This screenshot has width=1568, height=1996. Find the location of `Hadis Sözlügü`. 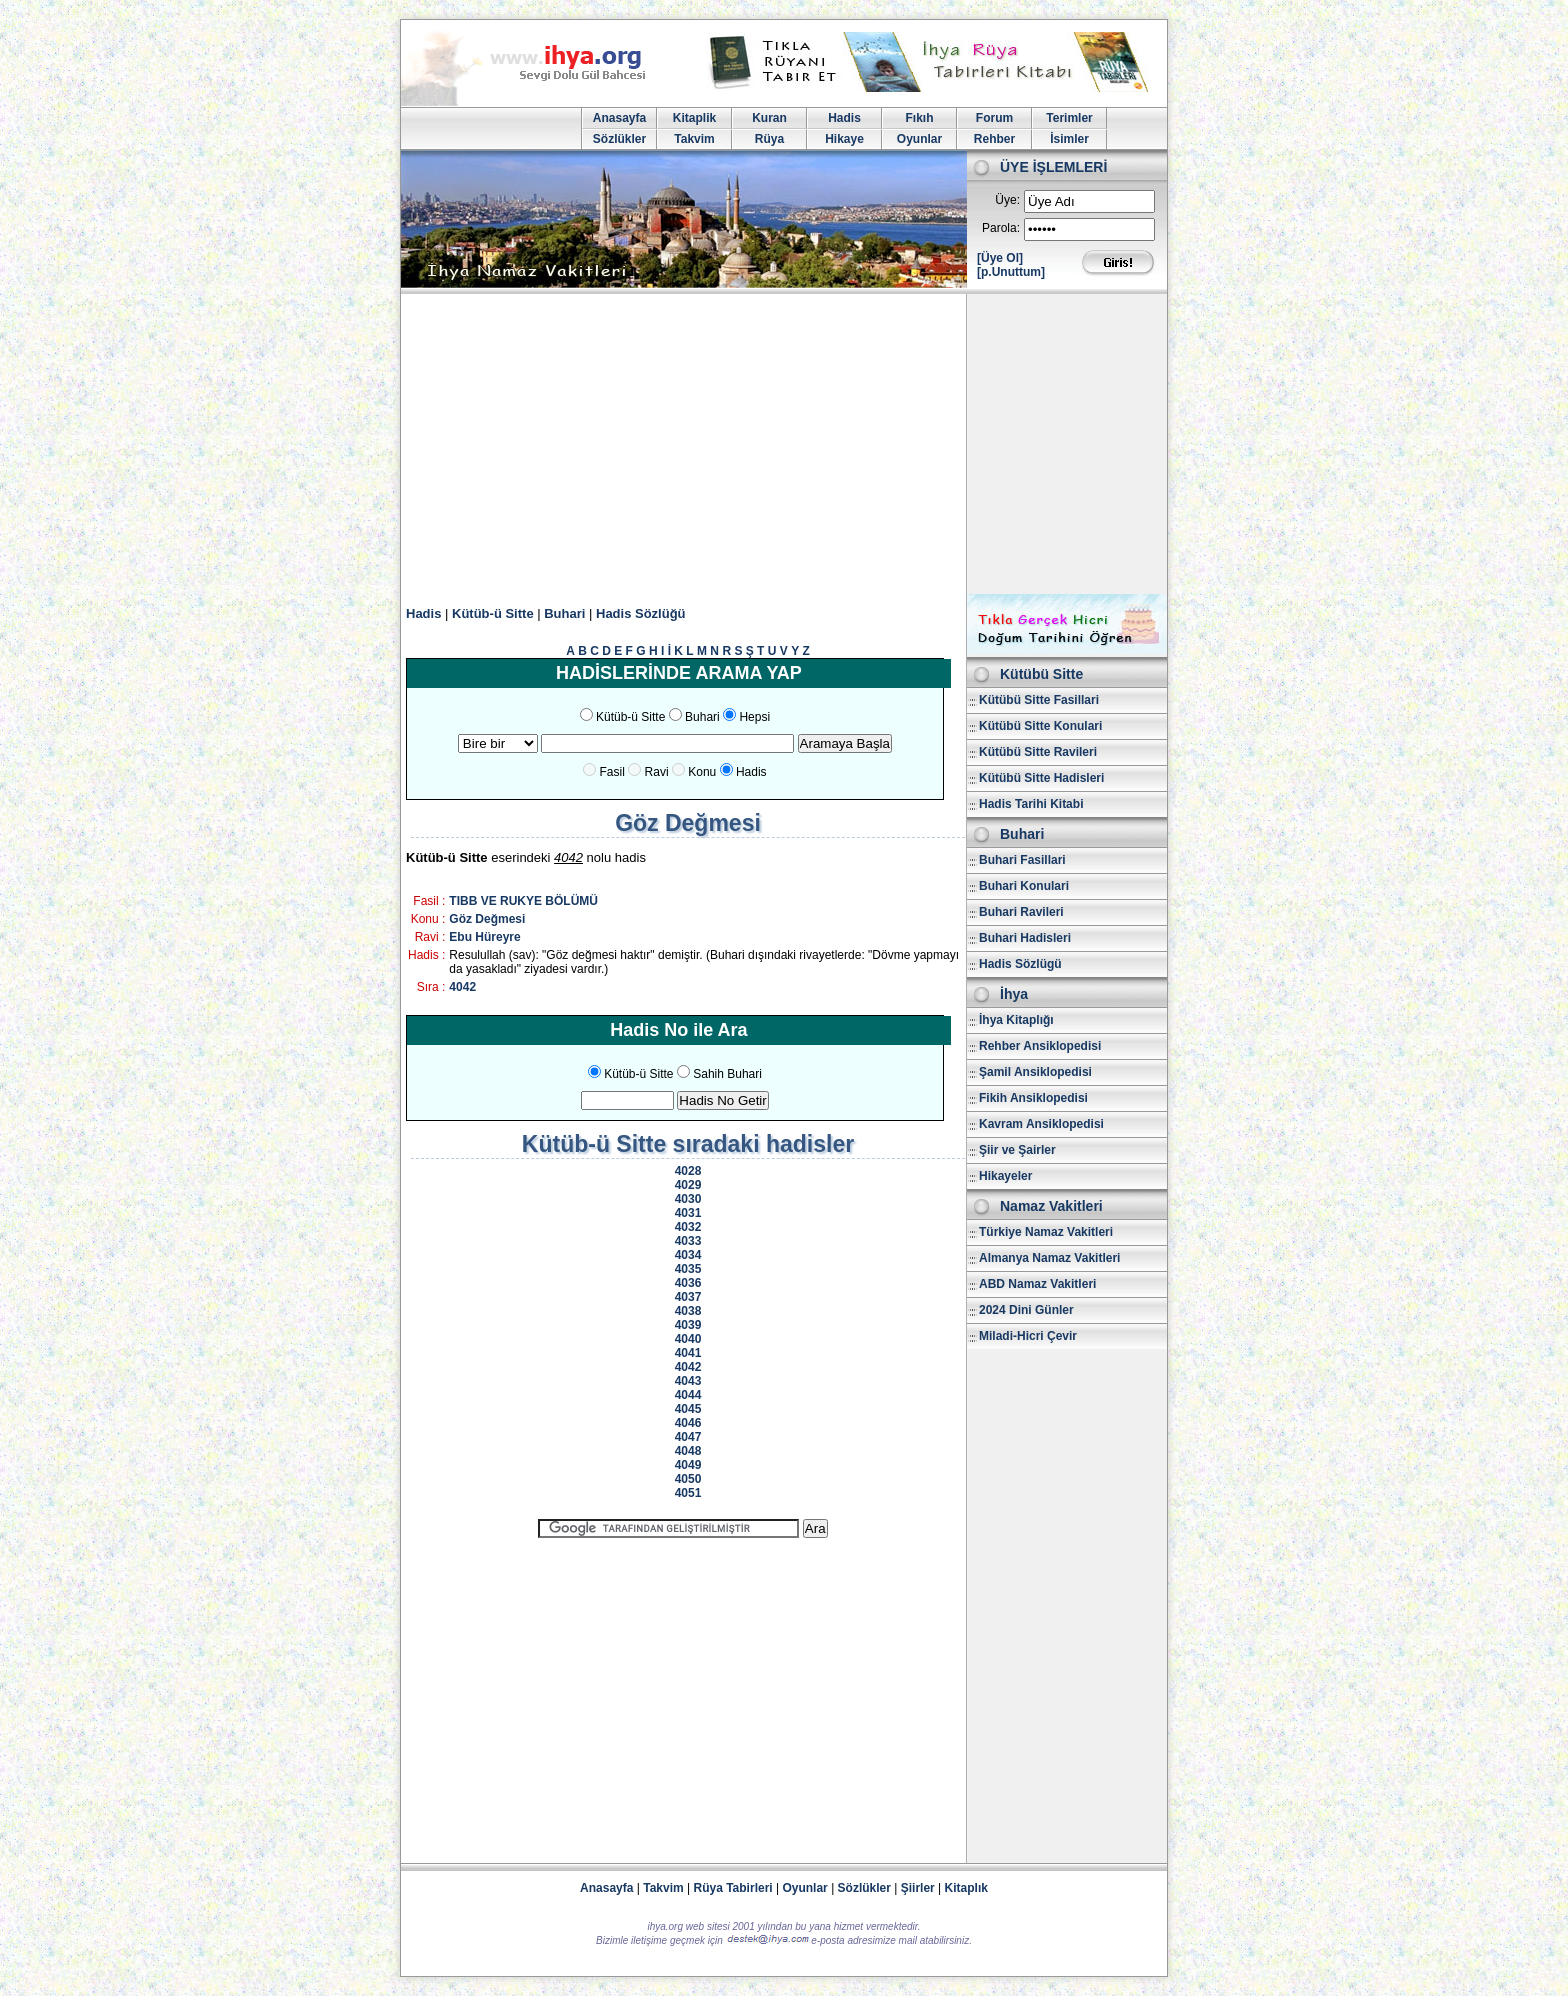

Hadis Sözlügü is located at coordinates (1020, 964).